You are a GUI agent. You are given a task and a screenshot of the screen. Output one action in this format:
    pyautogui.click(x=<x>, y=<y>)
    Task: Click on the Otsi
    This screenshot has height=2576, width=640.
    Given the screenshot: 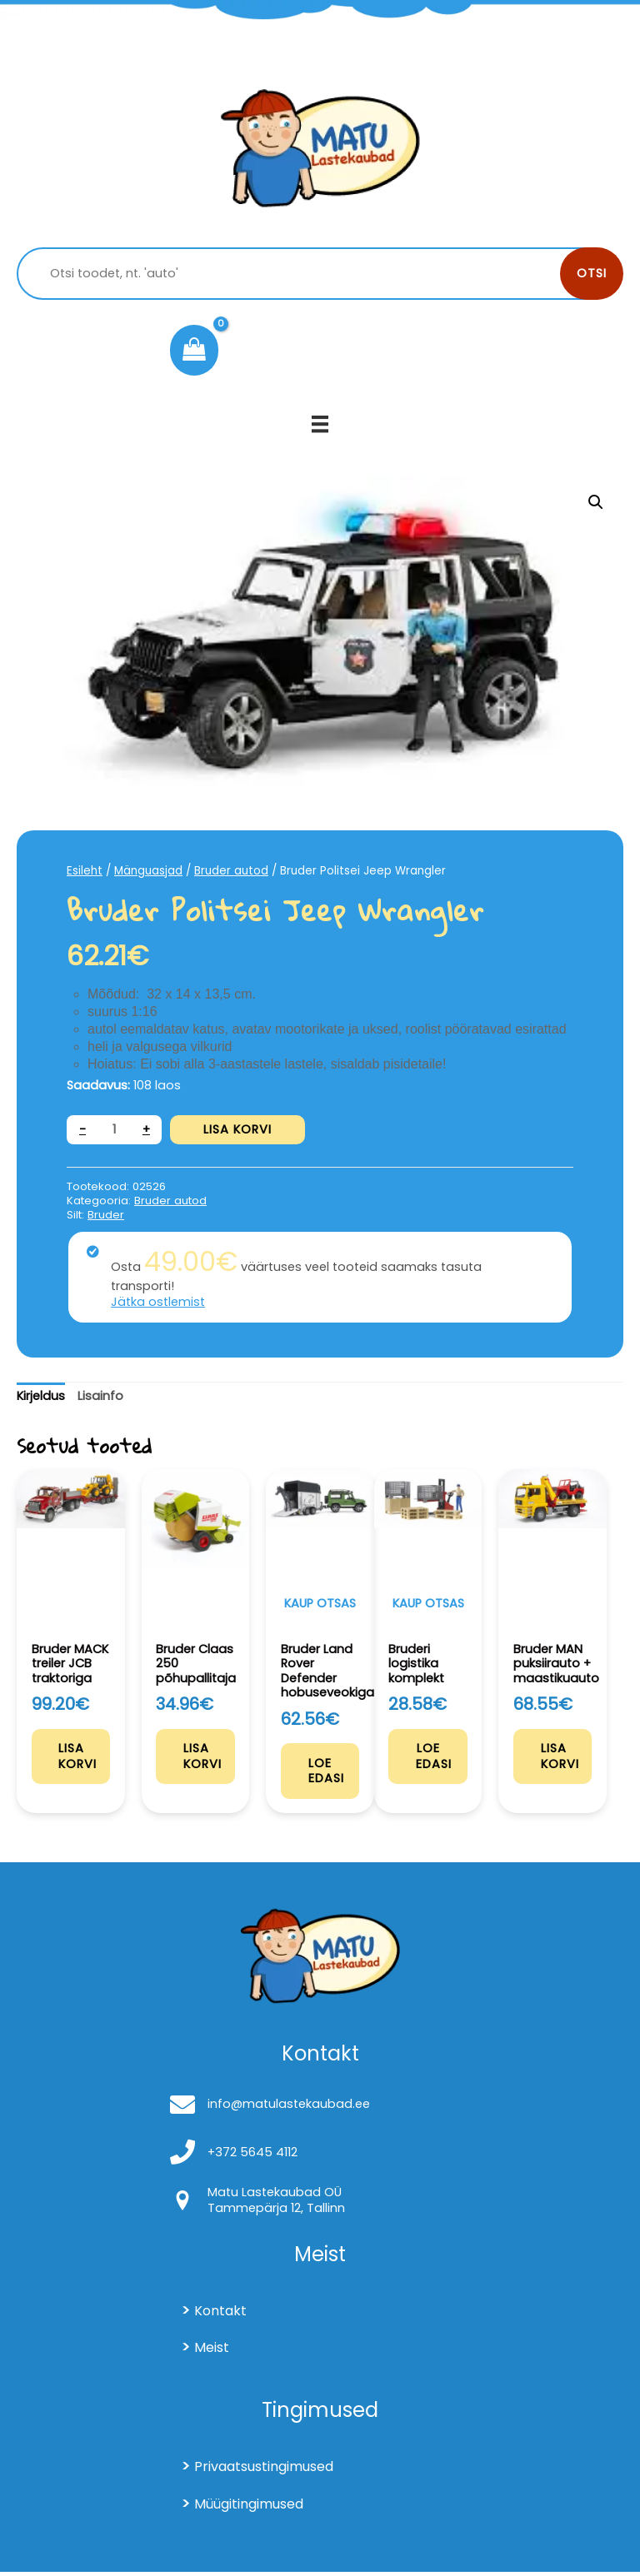 What is the action you would take?
    pyautogui.click(x=592, y=273)
    